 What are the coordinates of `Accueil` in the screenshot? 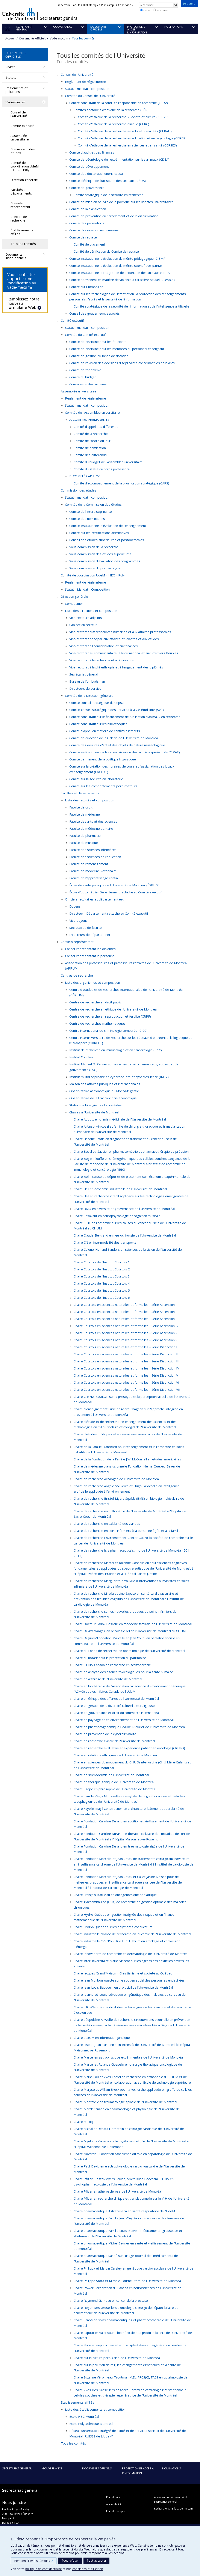 It's located at (10, 38).